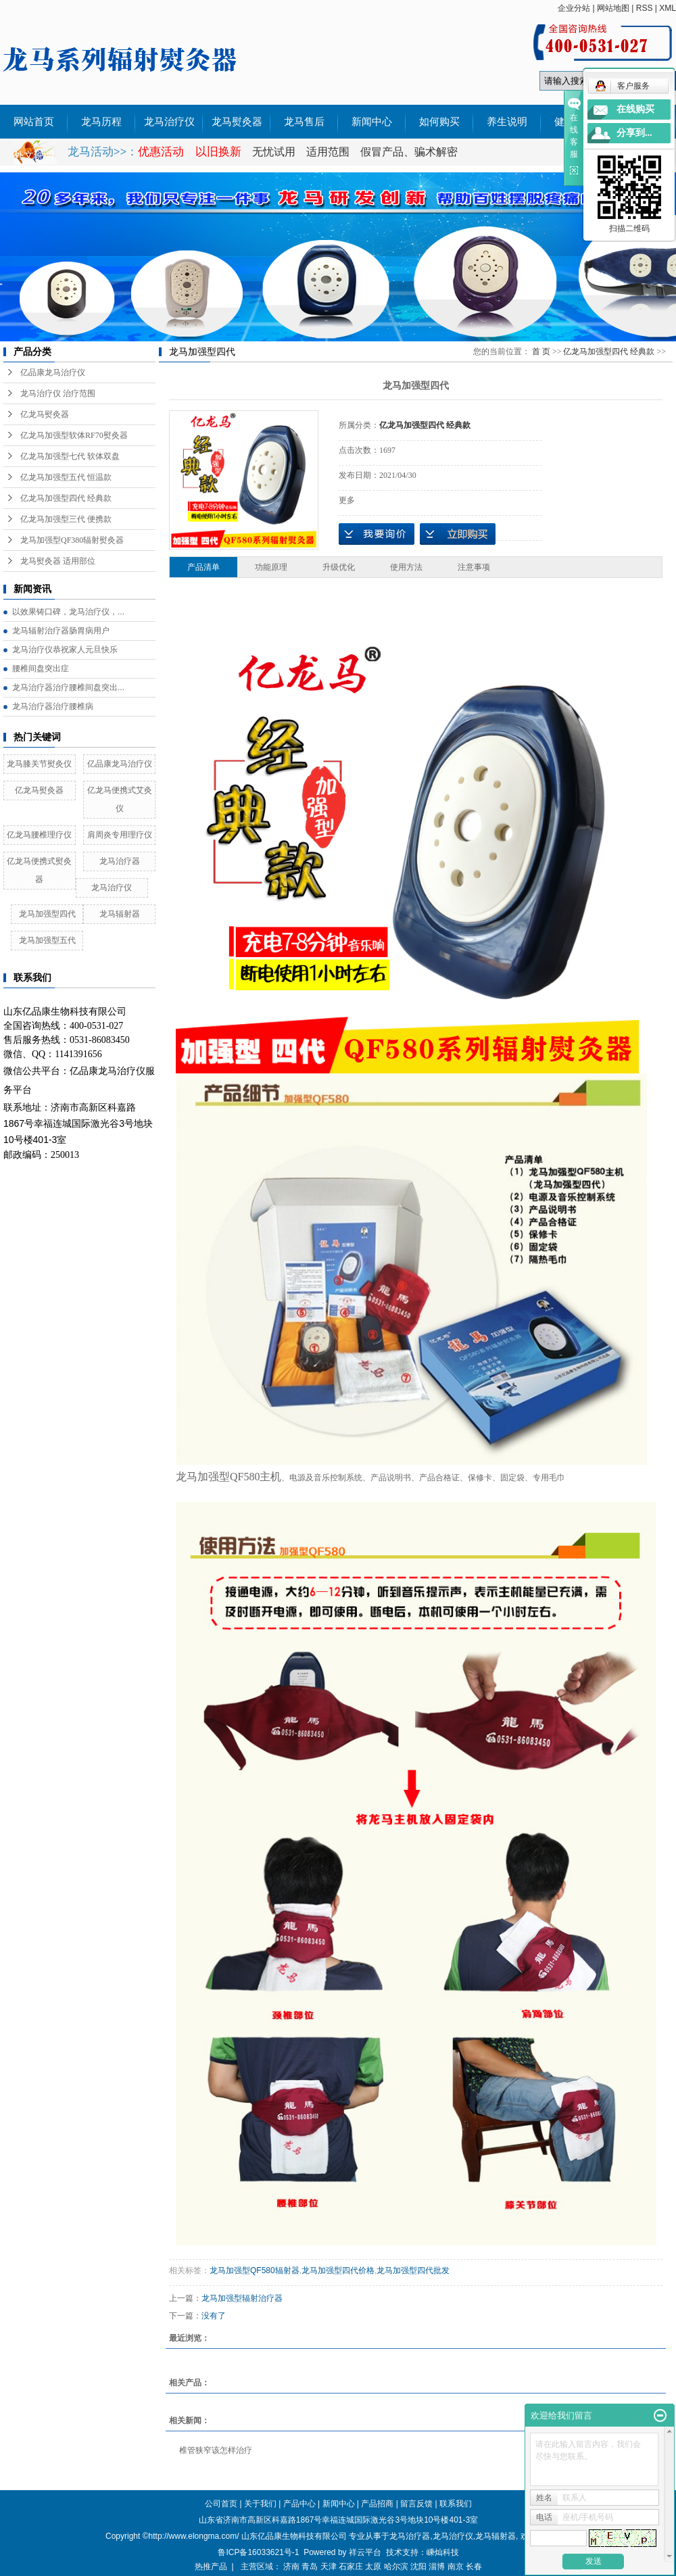  What do you see at coordinates (376, 534) in the screenshot?
I see `我要询价` at bounding box center [376, 534].